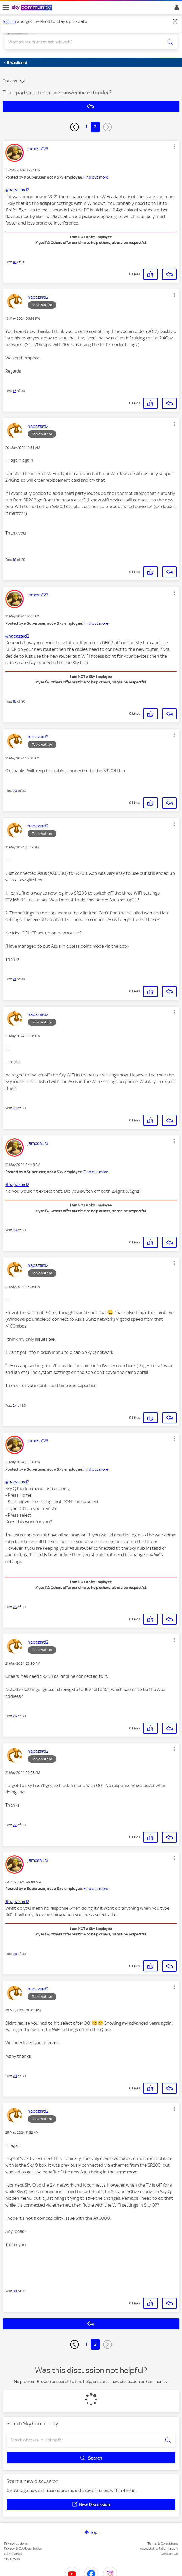  I want to click on 21 [Post 21 of 30], so click(14, 979).